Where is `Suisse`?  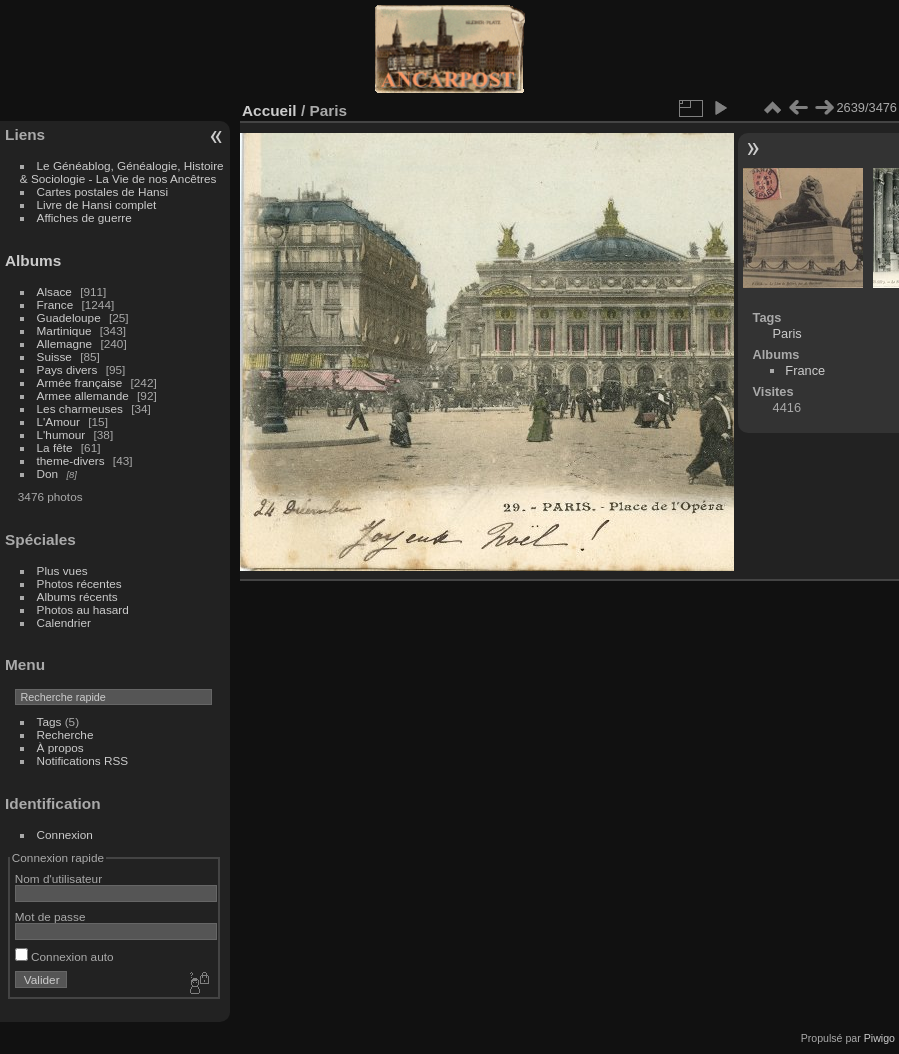 Suisse is located at coordinates (54, 356).